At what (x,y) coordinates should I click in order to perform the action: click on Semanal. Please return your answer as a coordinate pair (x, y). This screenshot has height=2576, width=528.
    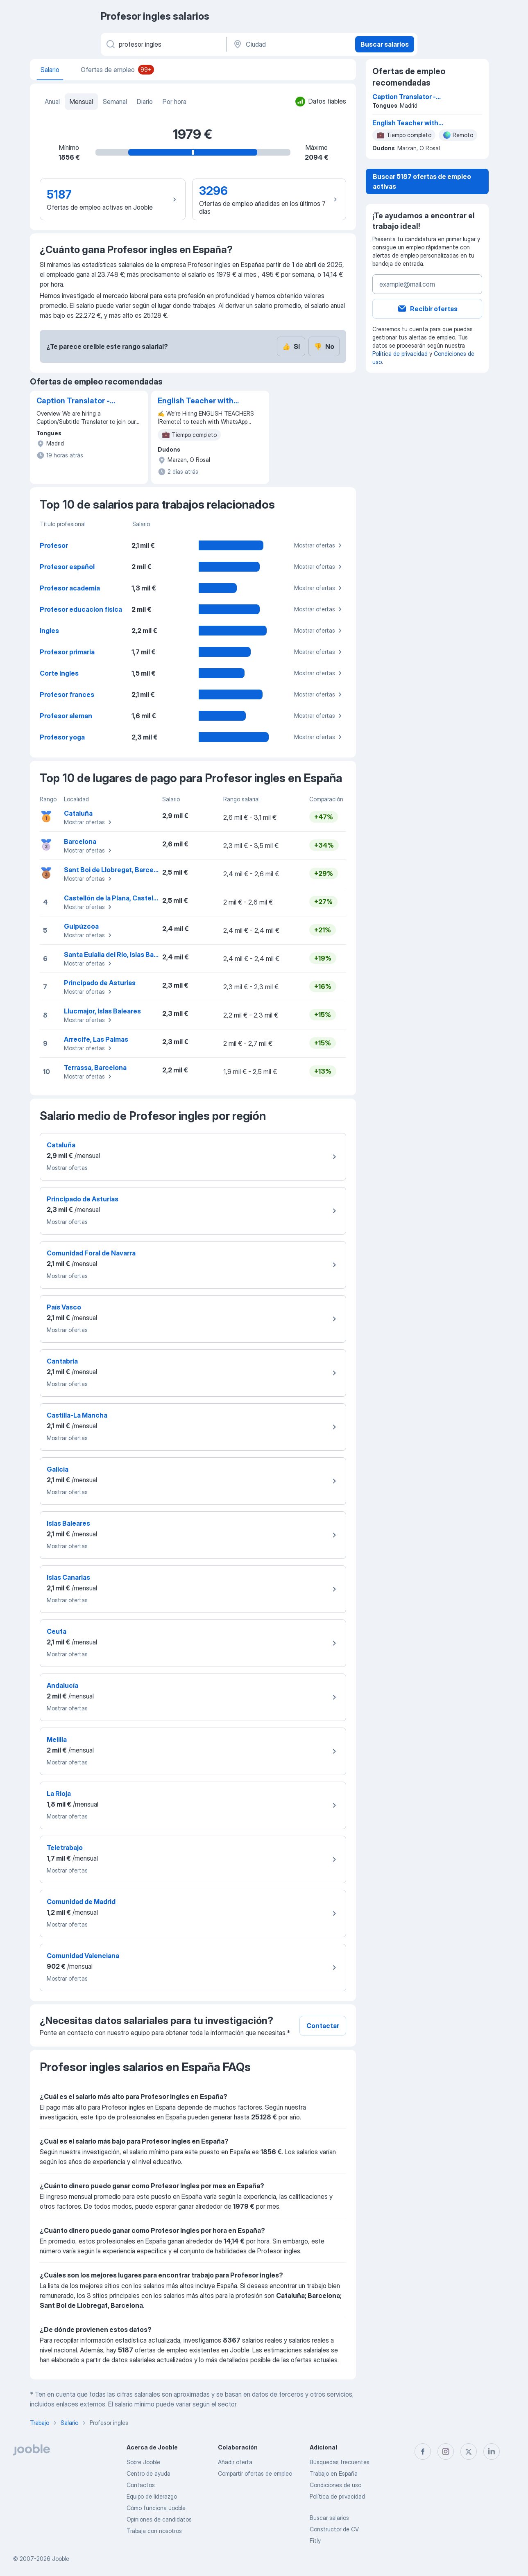
    Looking at the image, I should click on (115, 101).